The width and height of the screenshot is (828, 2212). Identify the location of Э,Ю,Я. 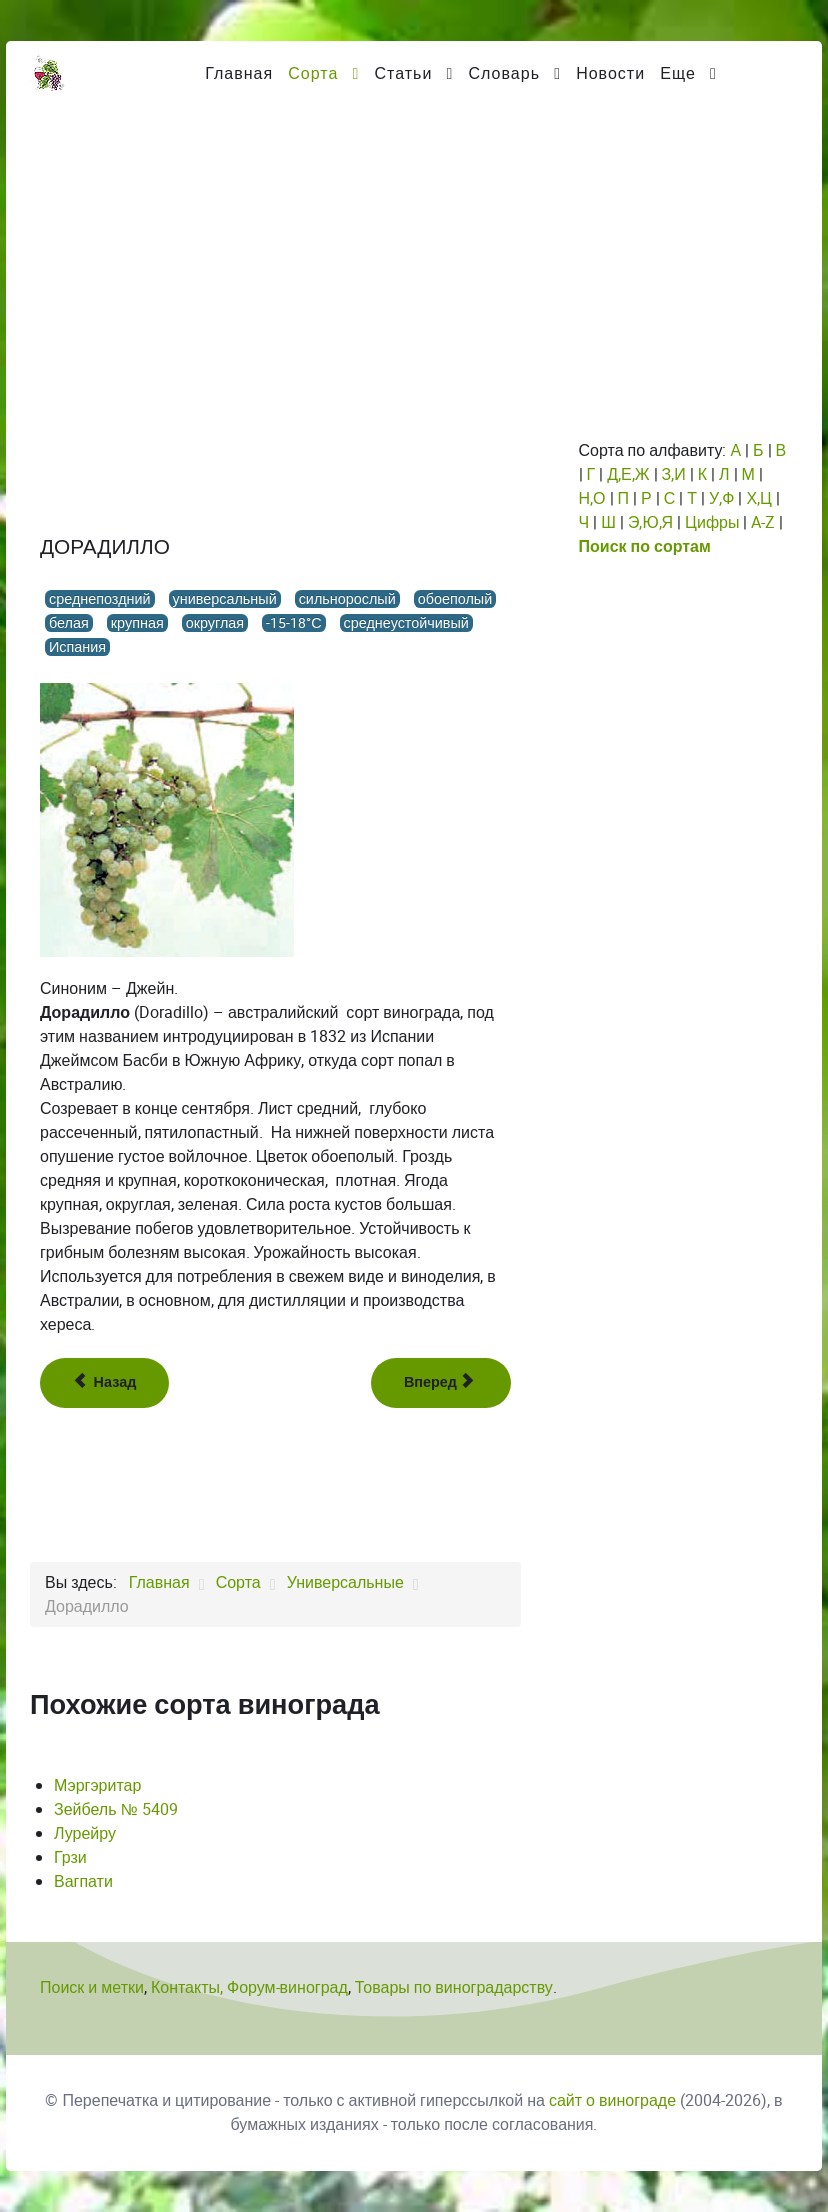
(650, 522).